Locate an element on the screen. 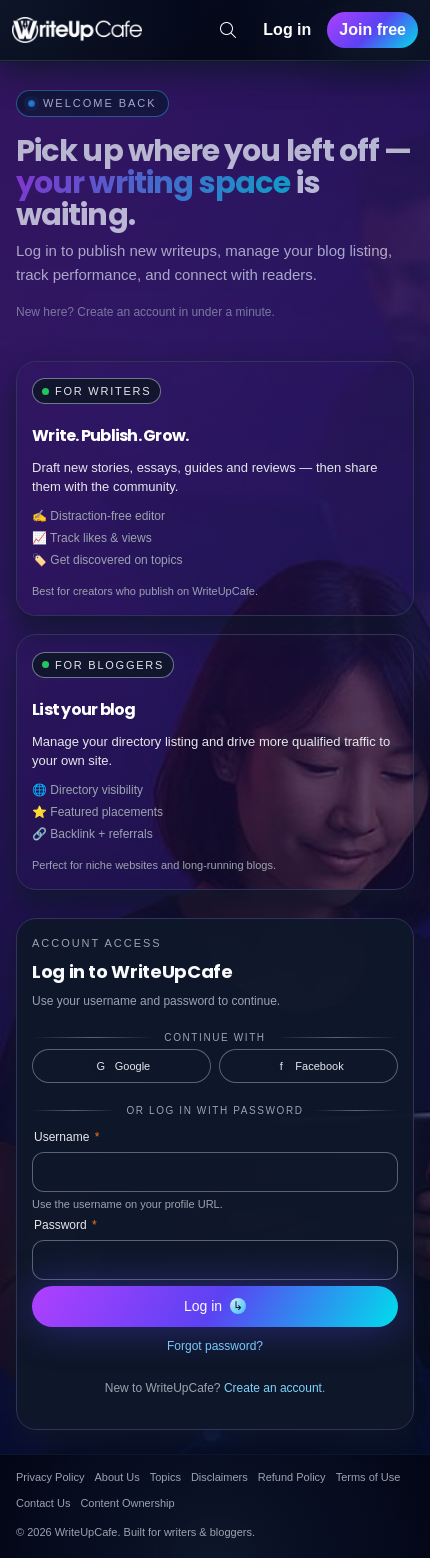 This screenshot has width=430, height=1558. [Search] is located at coordinates (228, 30).